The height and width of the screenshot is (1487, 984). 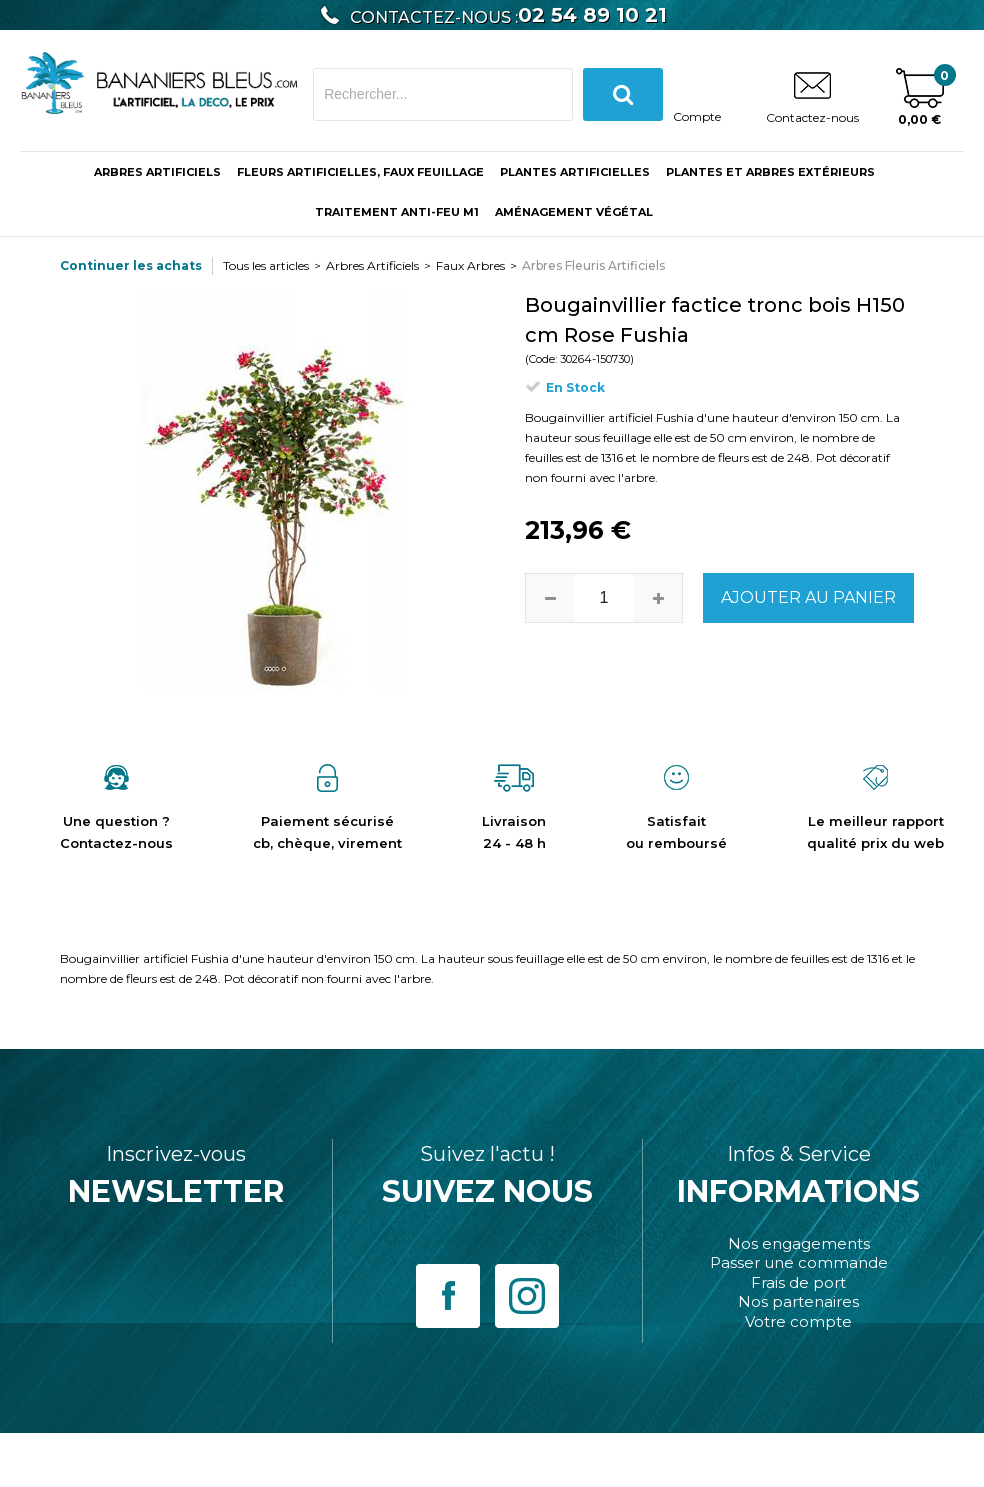 What do you see at coordinates (770, 172) in the screenshot?
I see `Plantes et Arbres Extérieurs` at bounding box center [770, 172].